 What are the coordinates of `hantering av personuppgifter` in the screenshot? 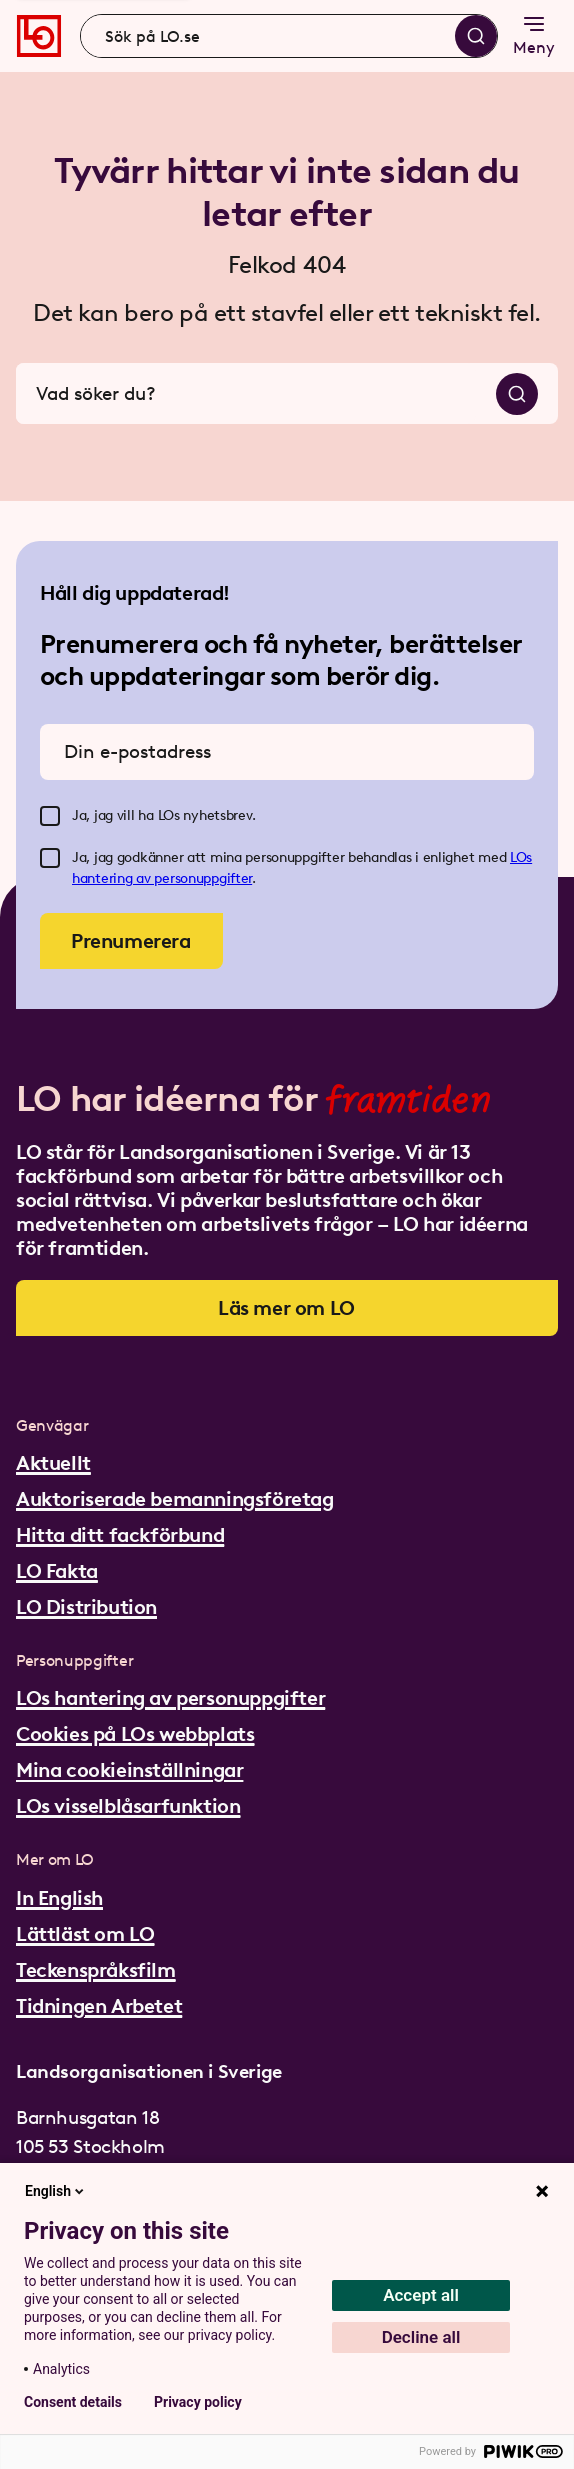 It's located at (162, 878).